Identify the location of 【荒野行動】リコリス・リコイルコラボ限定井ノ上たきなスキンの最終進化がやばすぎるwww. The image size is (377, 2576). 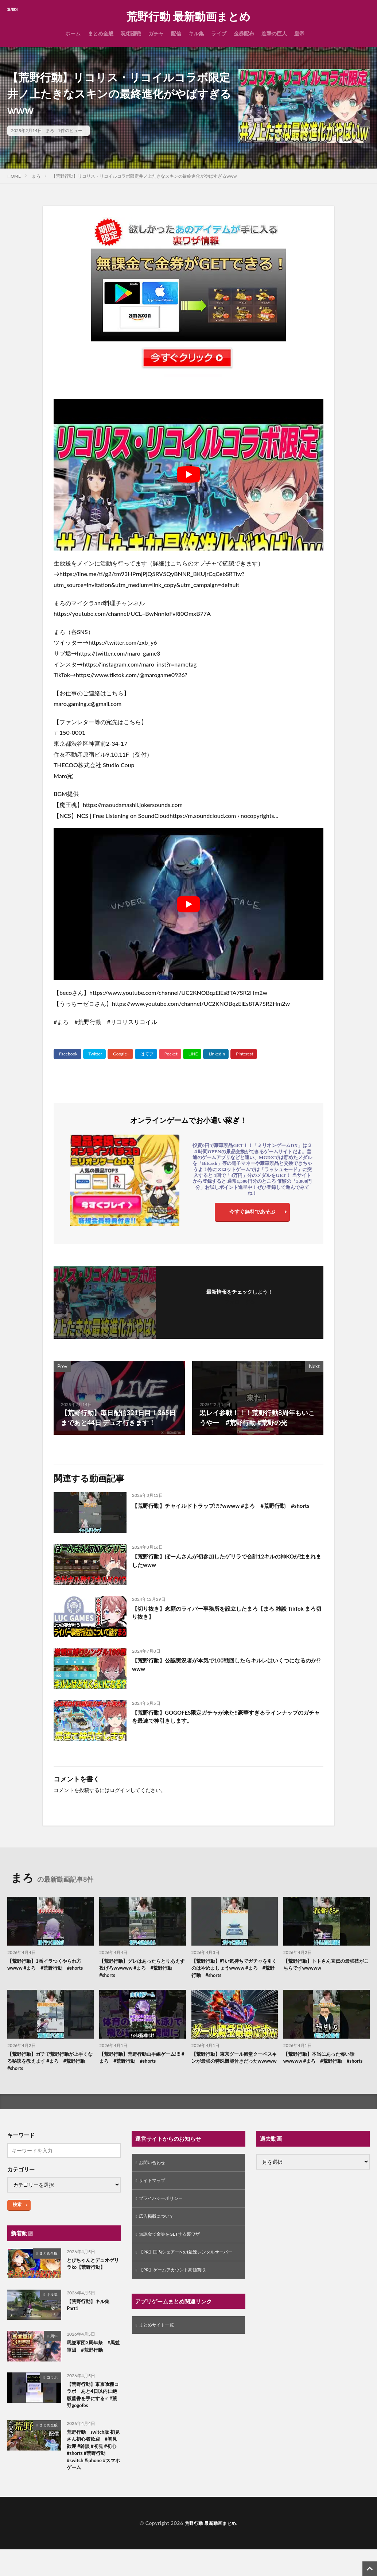
(144, 176).